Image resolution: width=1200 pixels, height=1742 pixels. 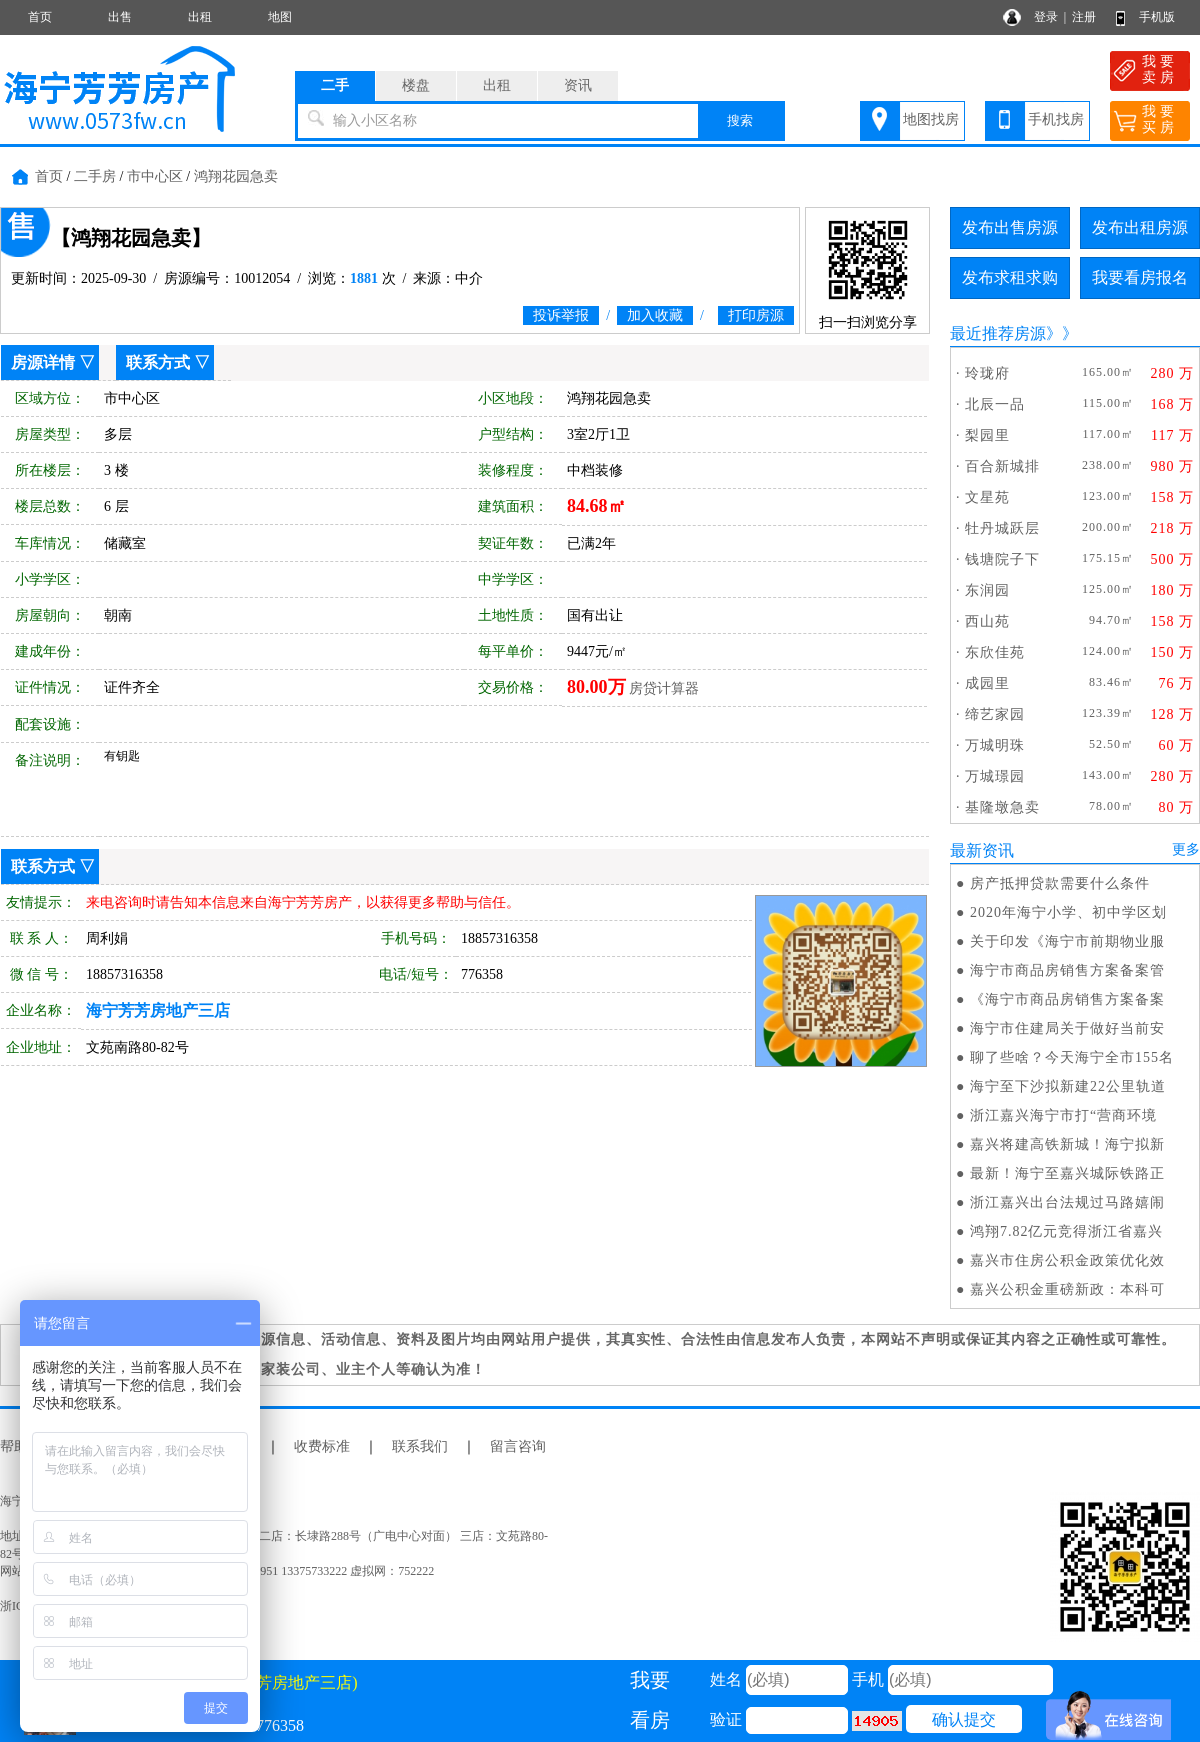 What do you see at coordinates (995, 404) in the screenshot?
I see `北辰一品` at bounding box center [995, 404].